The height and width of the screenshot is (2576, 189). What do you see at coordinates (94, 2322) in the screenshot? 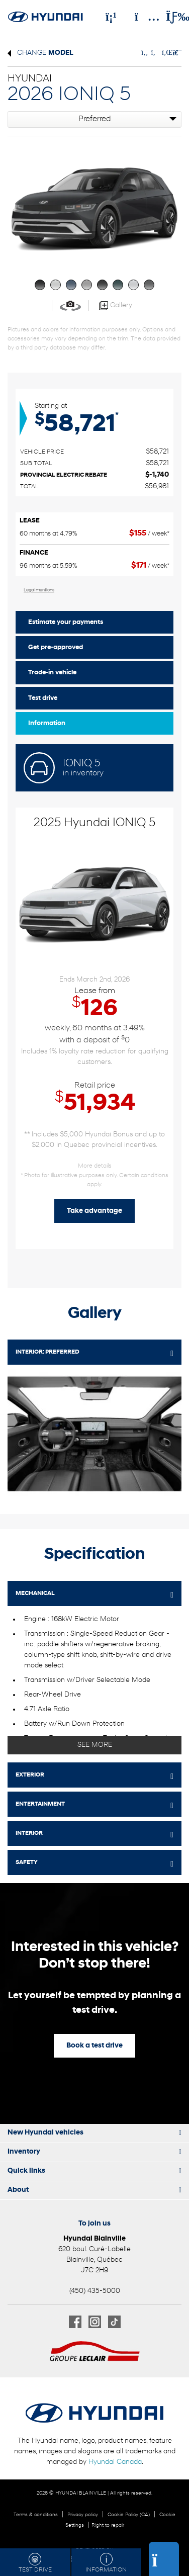
I see `[Open Instagram]` at bounding box center [94, 2322].